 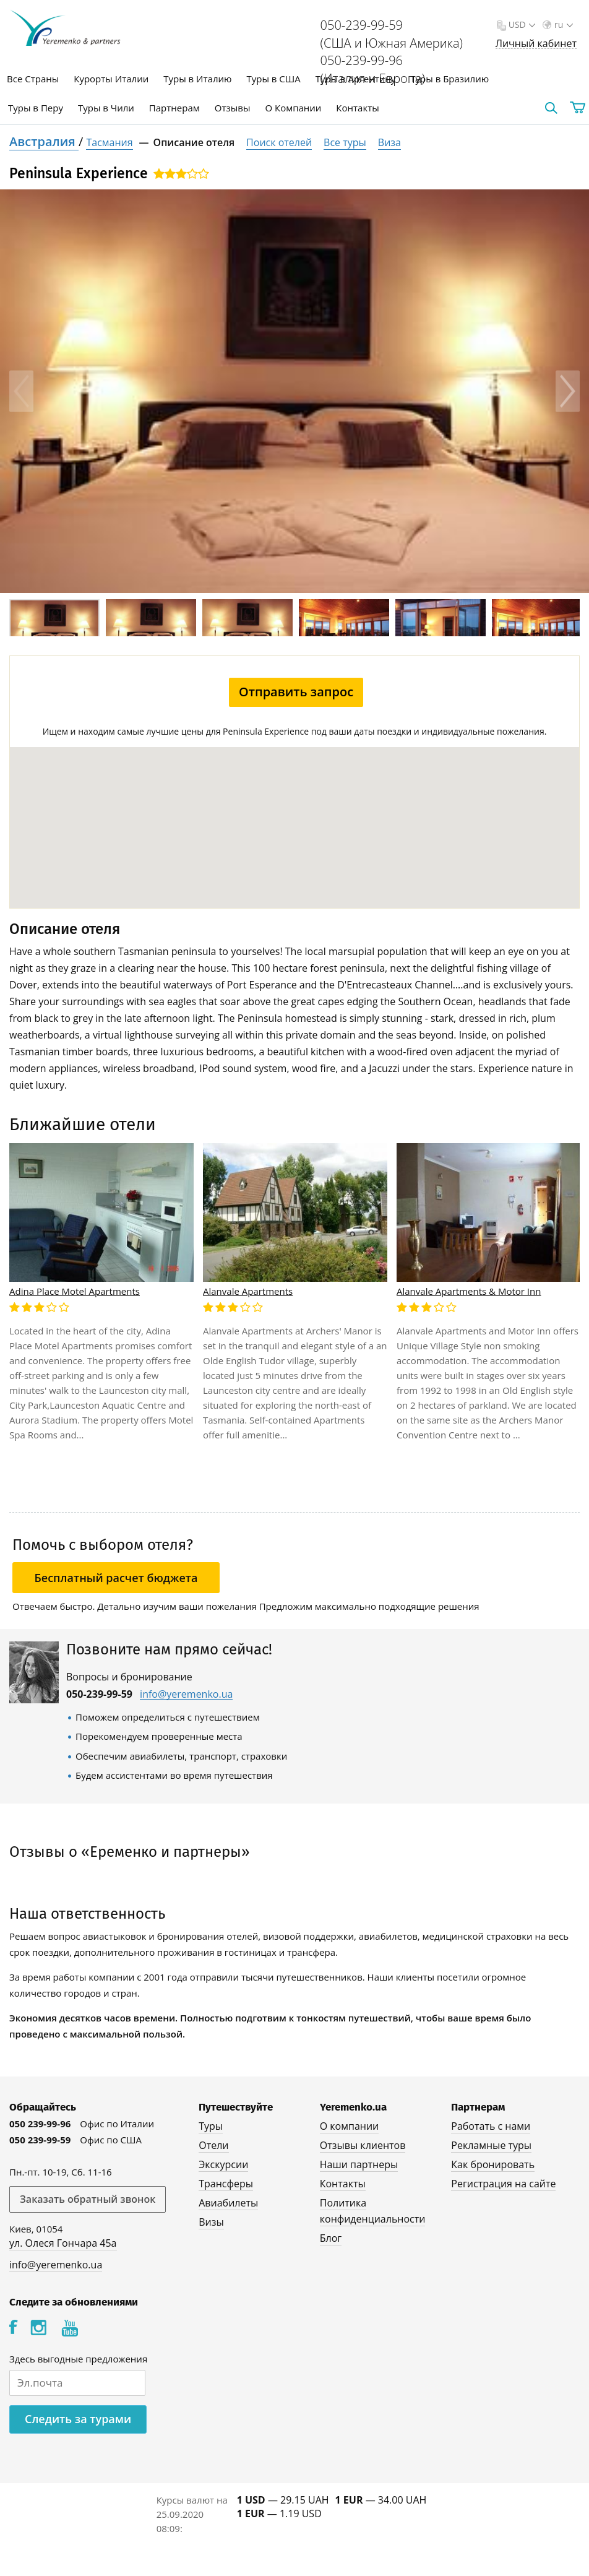 I want to click on Adina Place Motel Apartments, so click(x=74, y=1291).